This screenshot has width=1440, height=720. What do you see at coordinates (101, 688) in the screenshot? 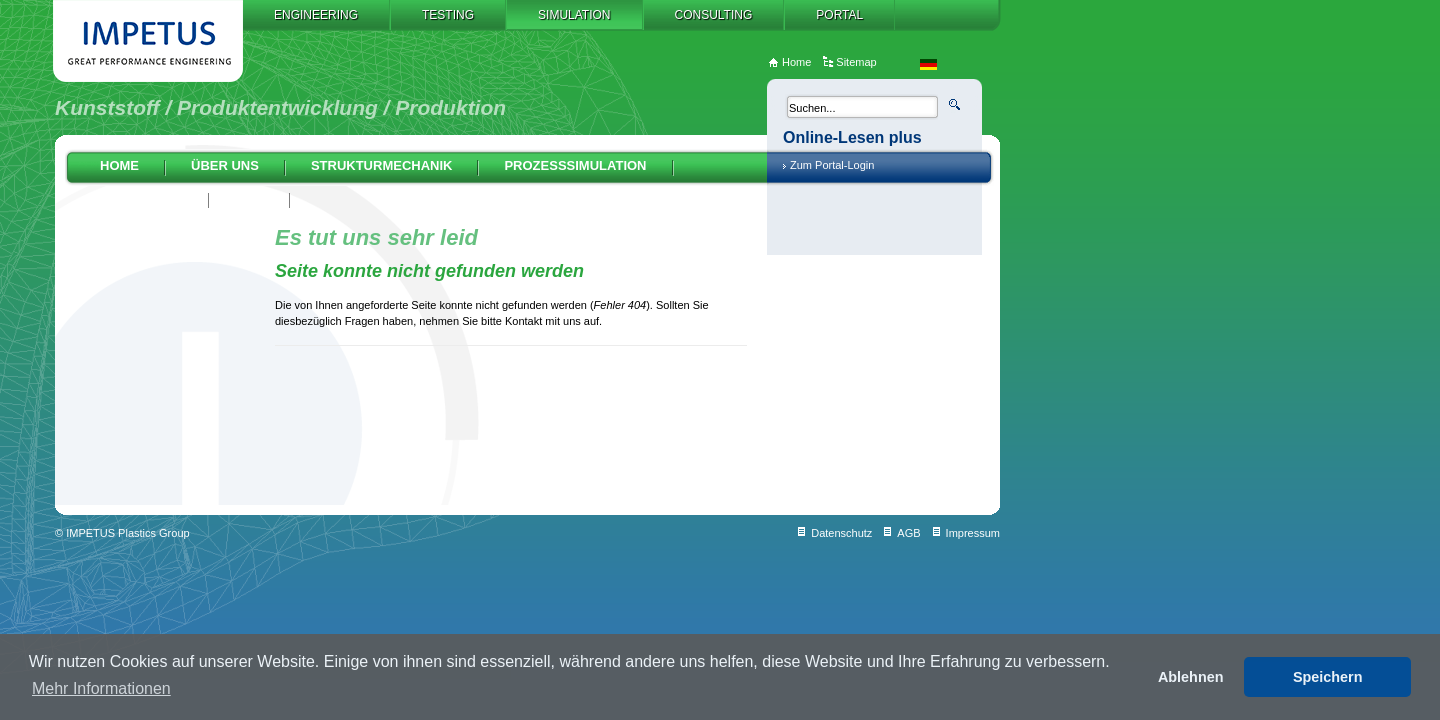
I see `Mehr Informationen [button]` at bounding box center [101, 688].